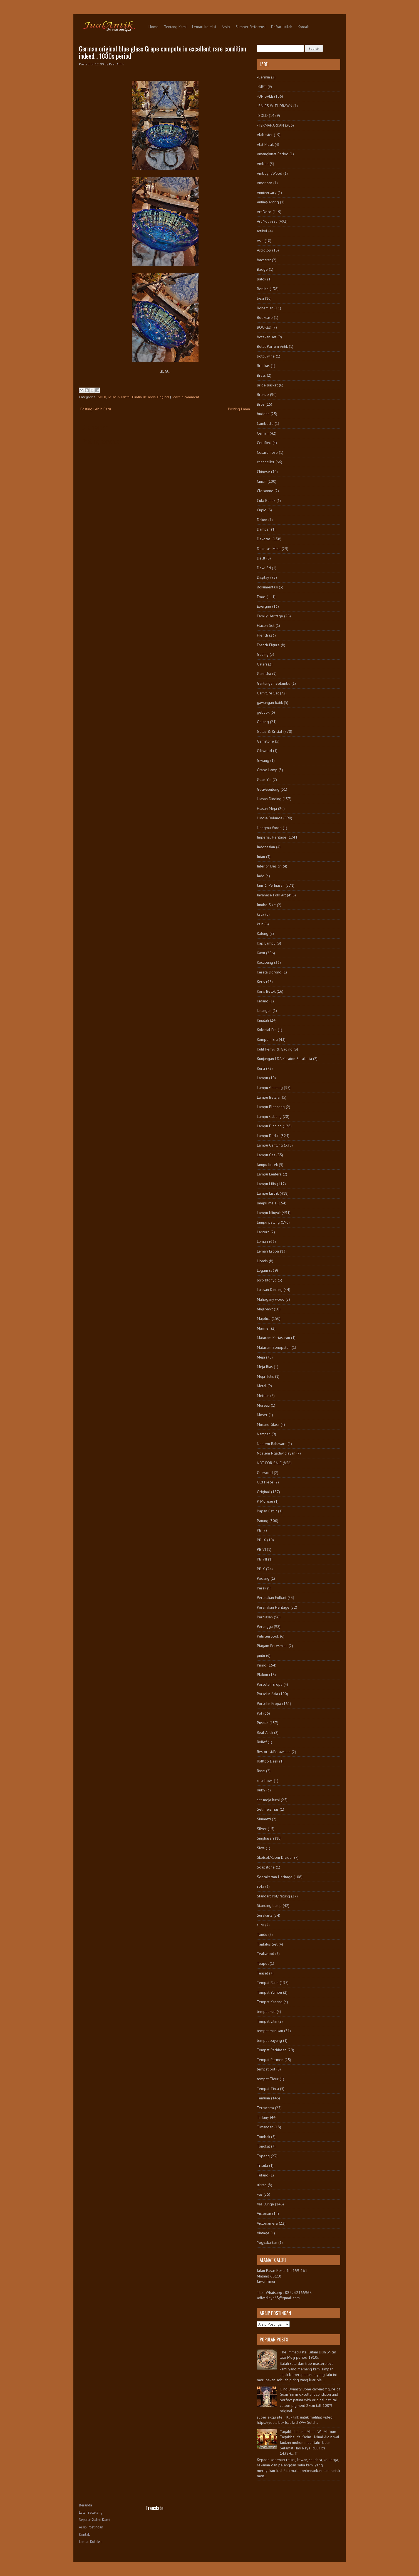  I want to click on Flacon Set, so click(265, 625).